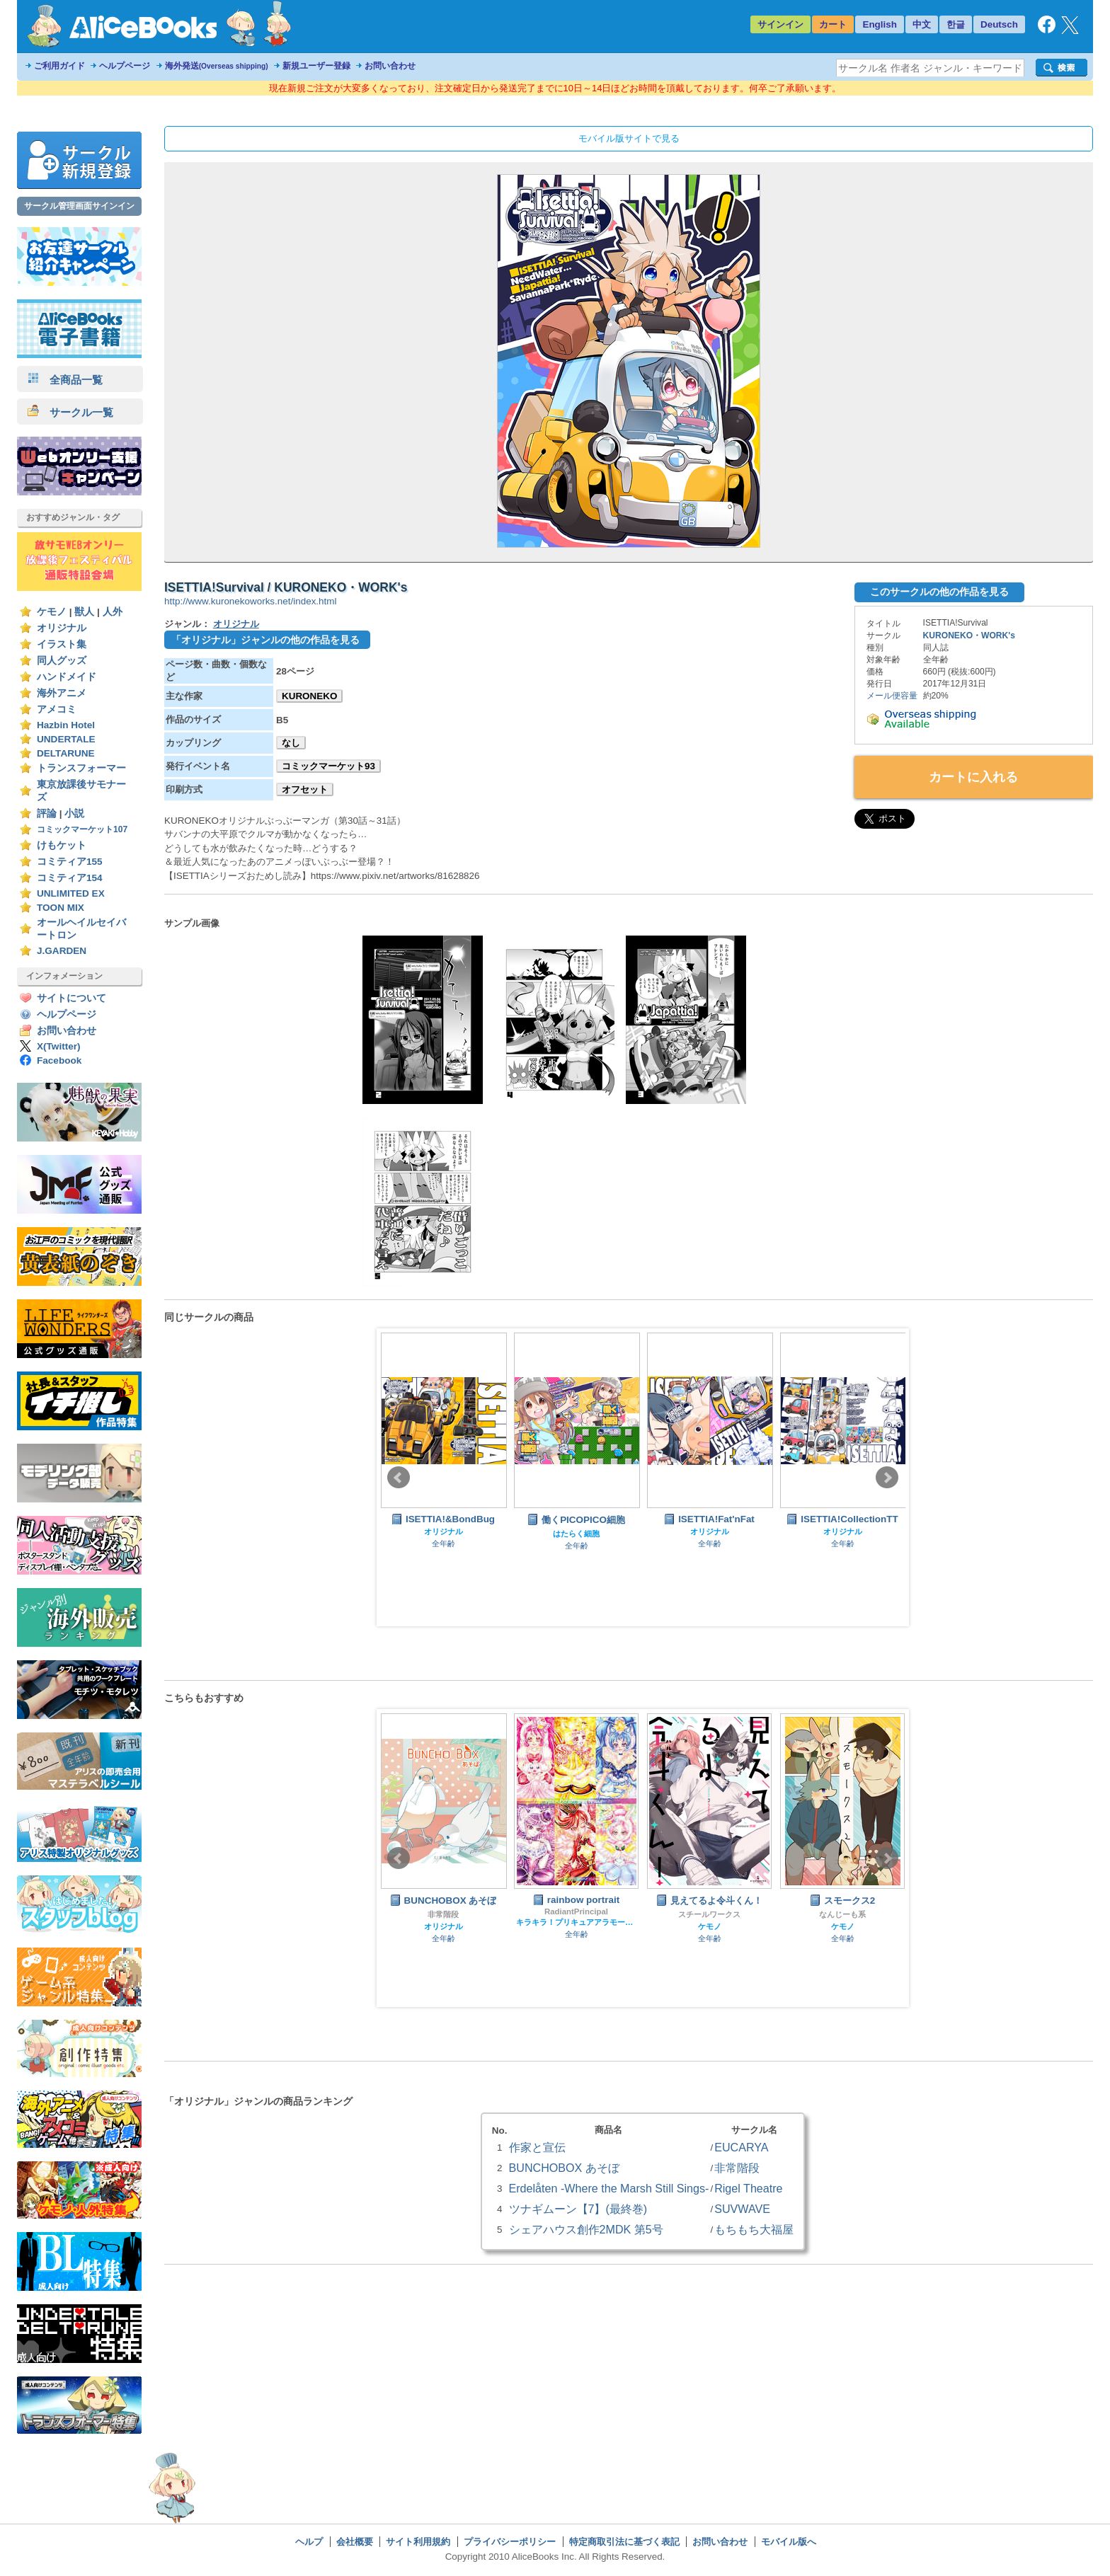 This screenshot has width=1110, height=2576. What do you see at coordinates (71, 893) in the screenshot?
I see `UNLIMITED EX` at bounding box center [71, 893].